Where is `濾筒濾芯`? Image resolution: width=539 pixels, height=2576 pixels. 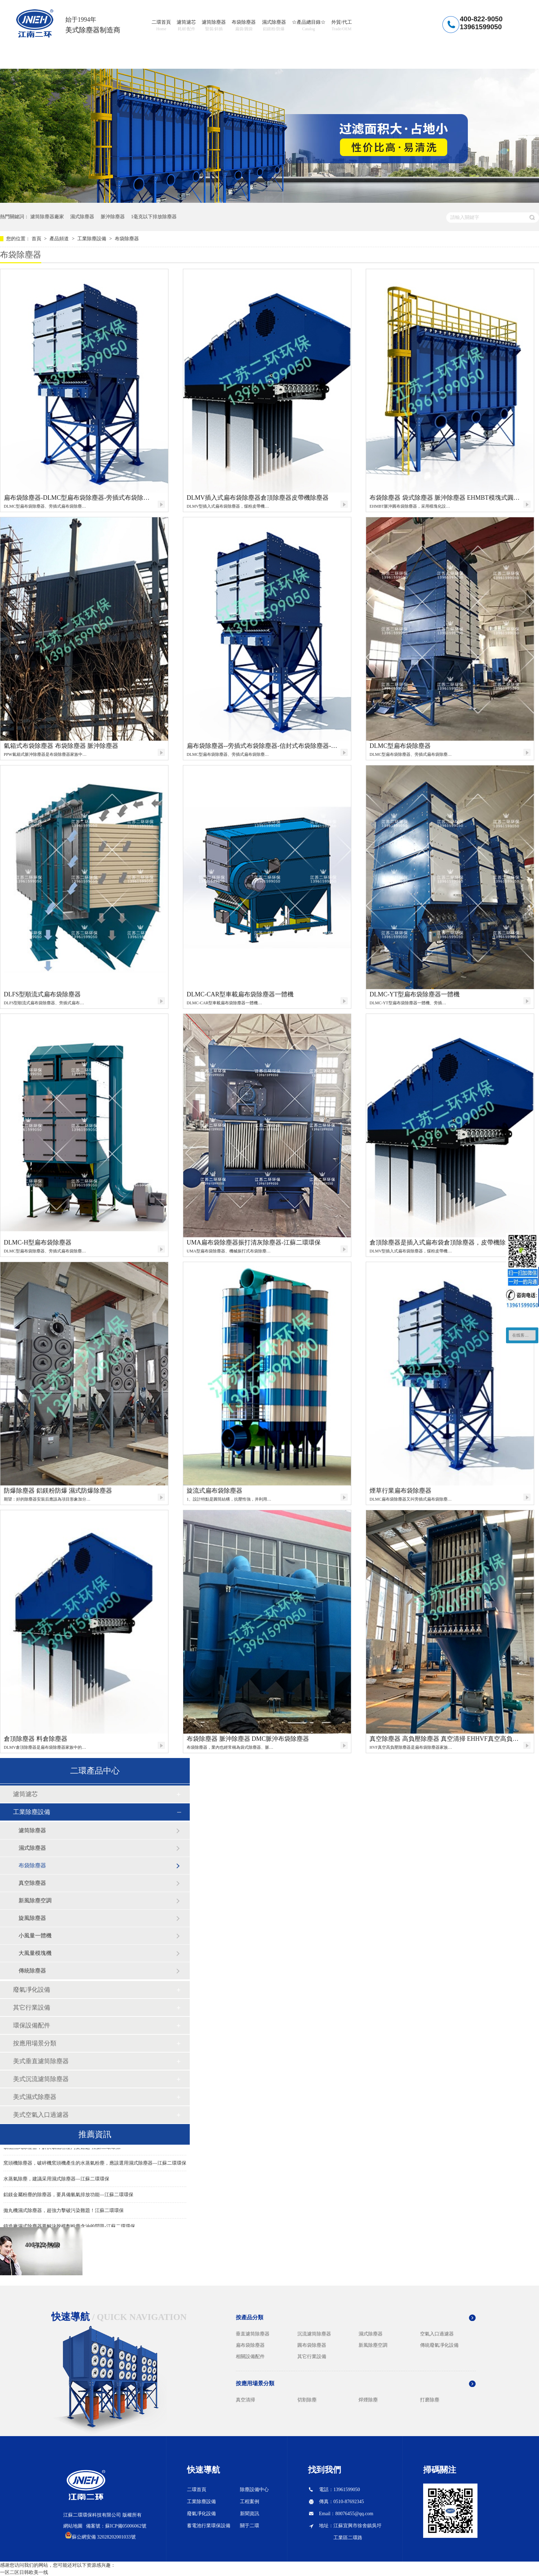 濾筒濾芯 is located at coordinates (186, 26).